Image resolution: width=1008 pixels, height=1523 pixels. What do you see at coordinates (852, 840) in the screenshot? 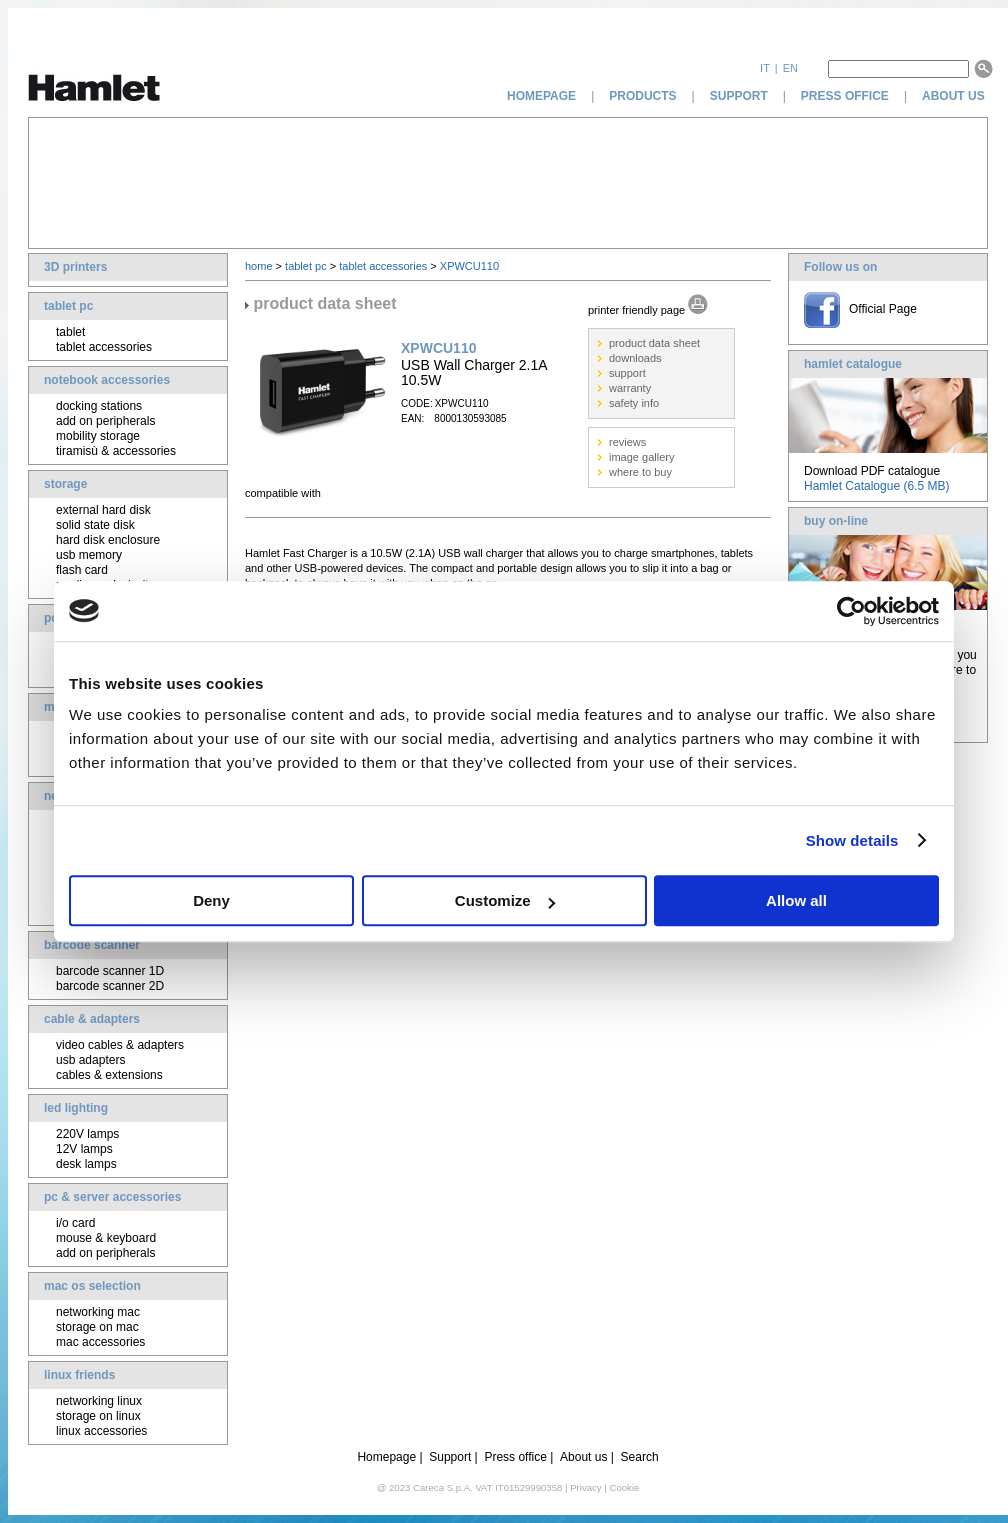
I see `Show details` at bounding box center [852, 840].